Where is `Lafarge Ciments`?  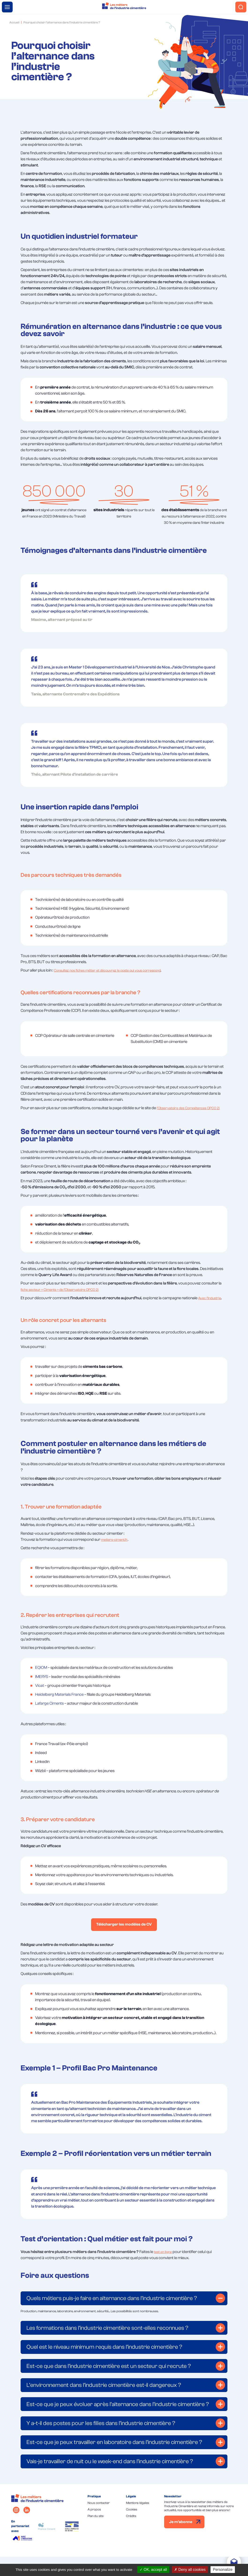
Lafarge Ciments is located at coordinates (49, 1709).